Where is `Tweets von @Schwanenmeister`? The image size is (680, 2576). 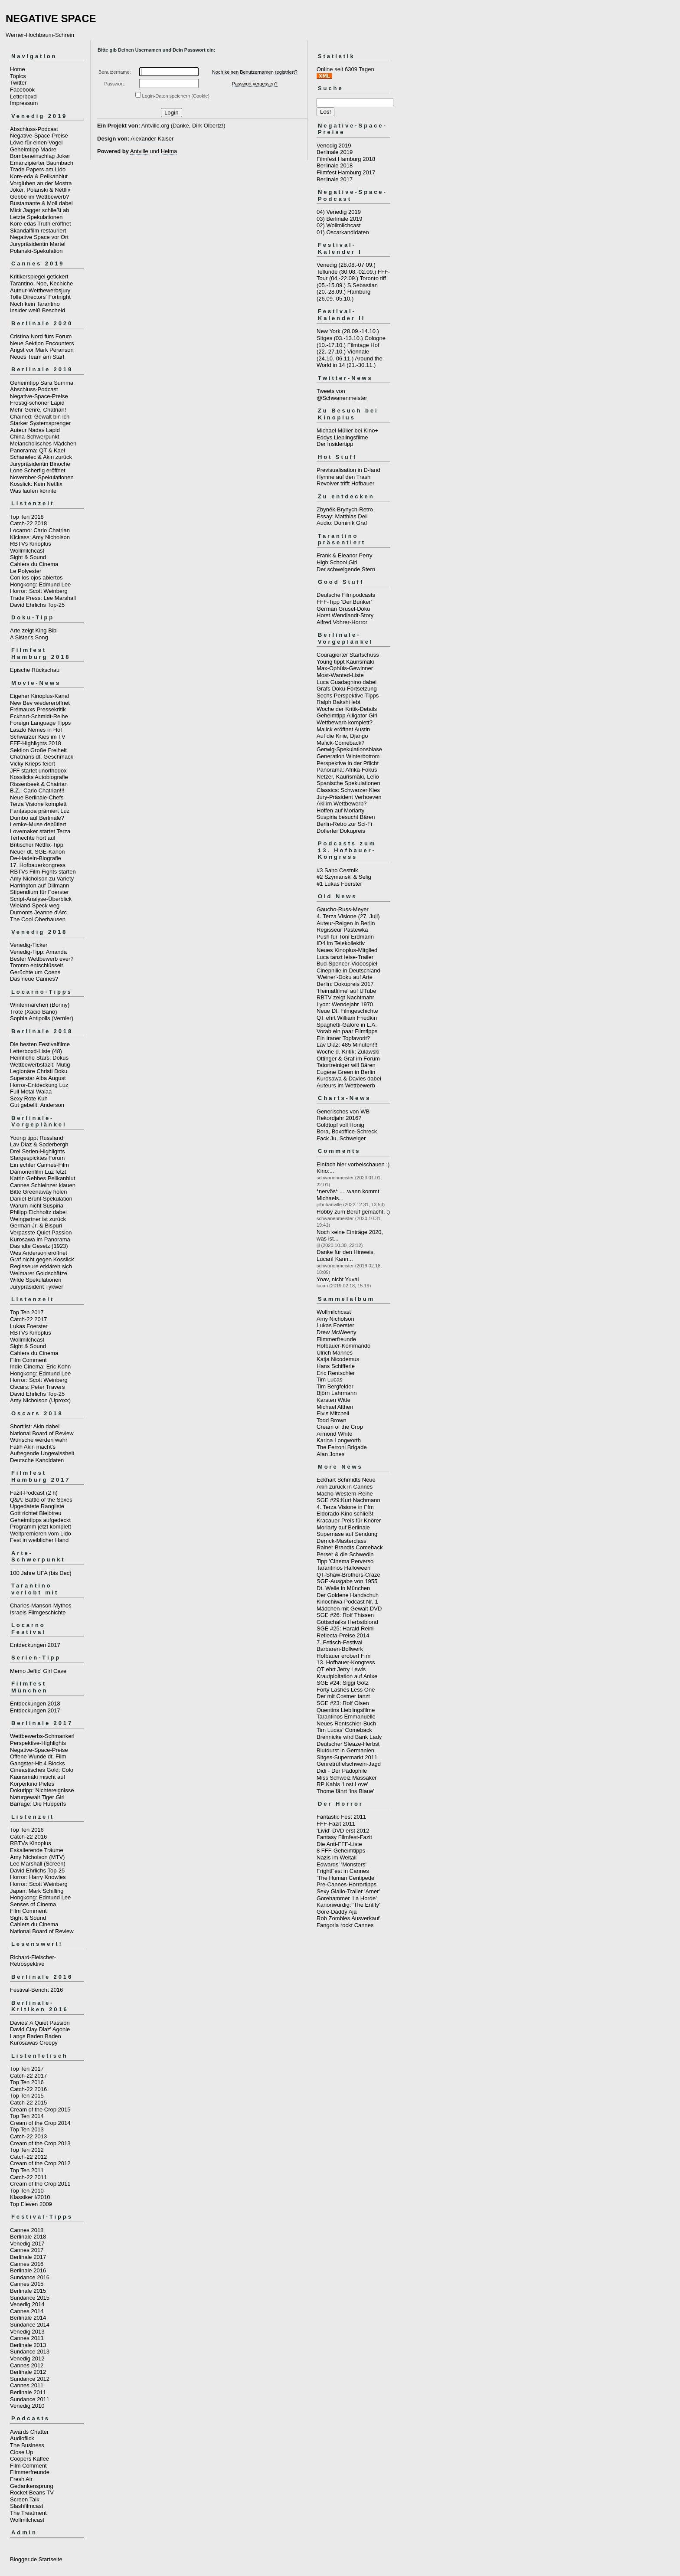
Tweets von @Schwanenmeister is located at coordinates (342, 394).